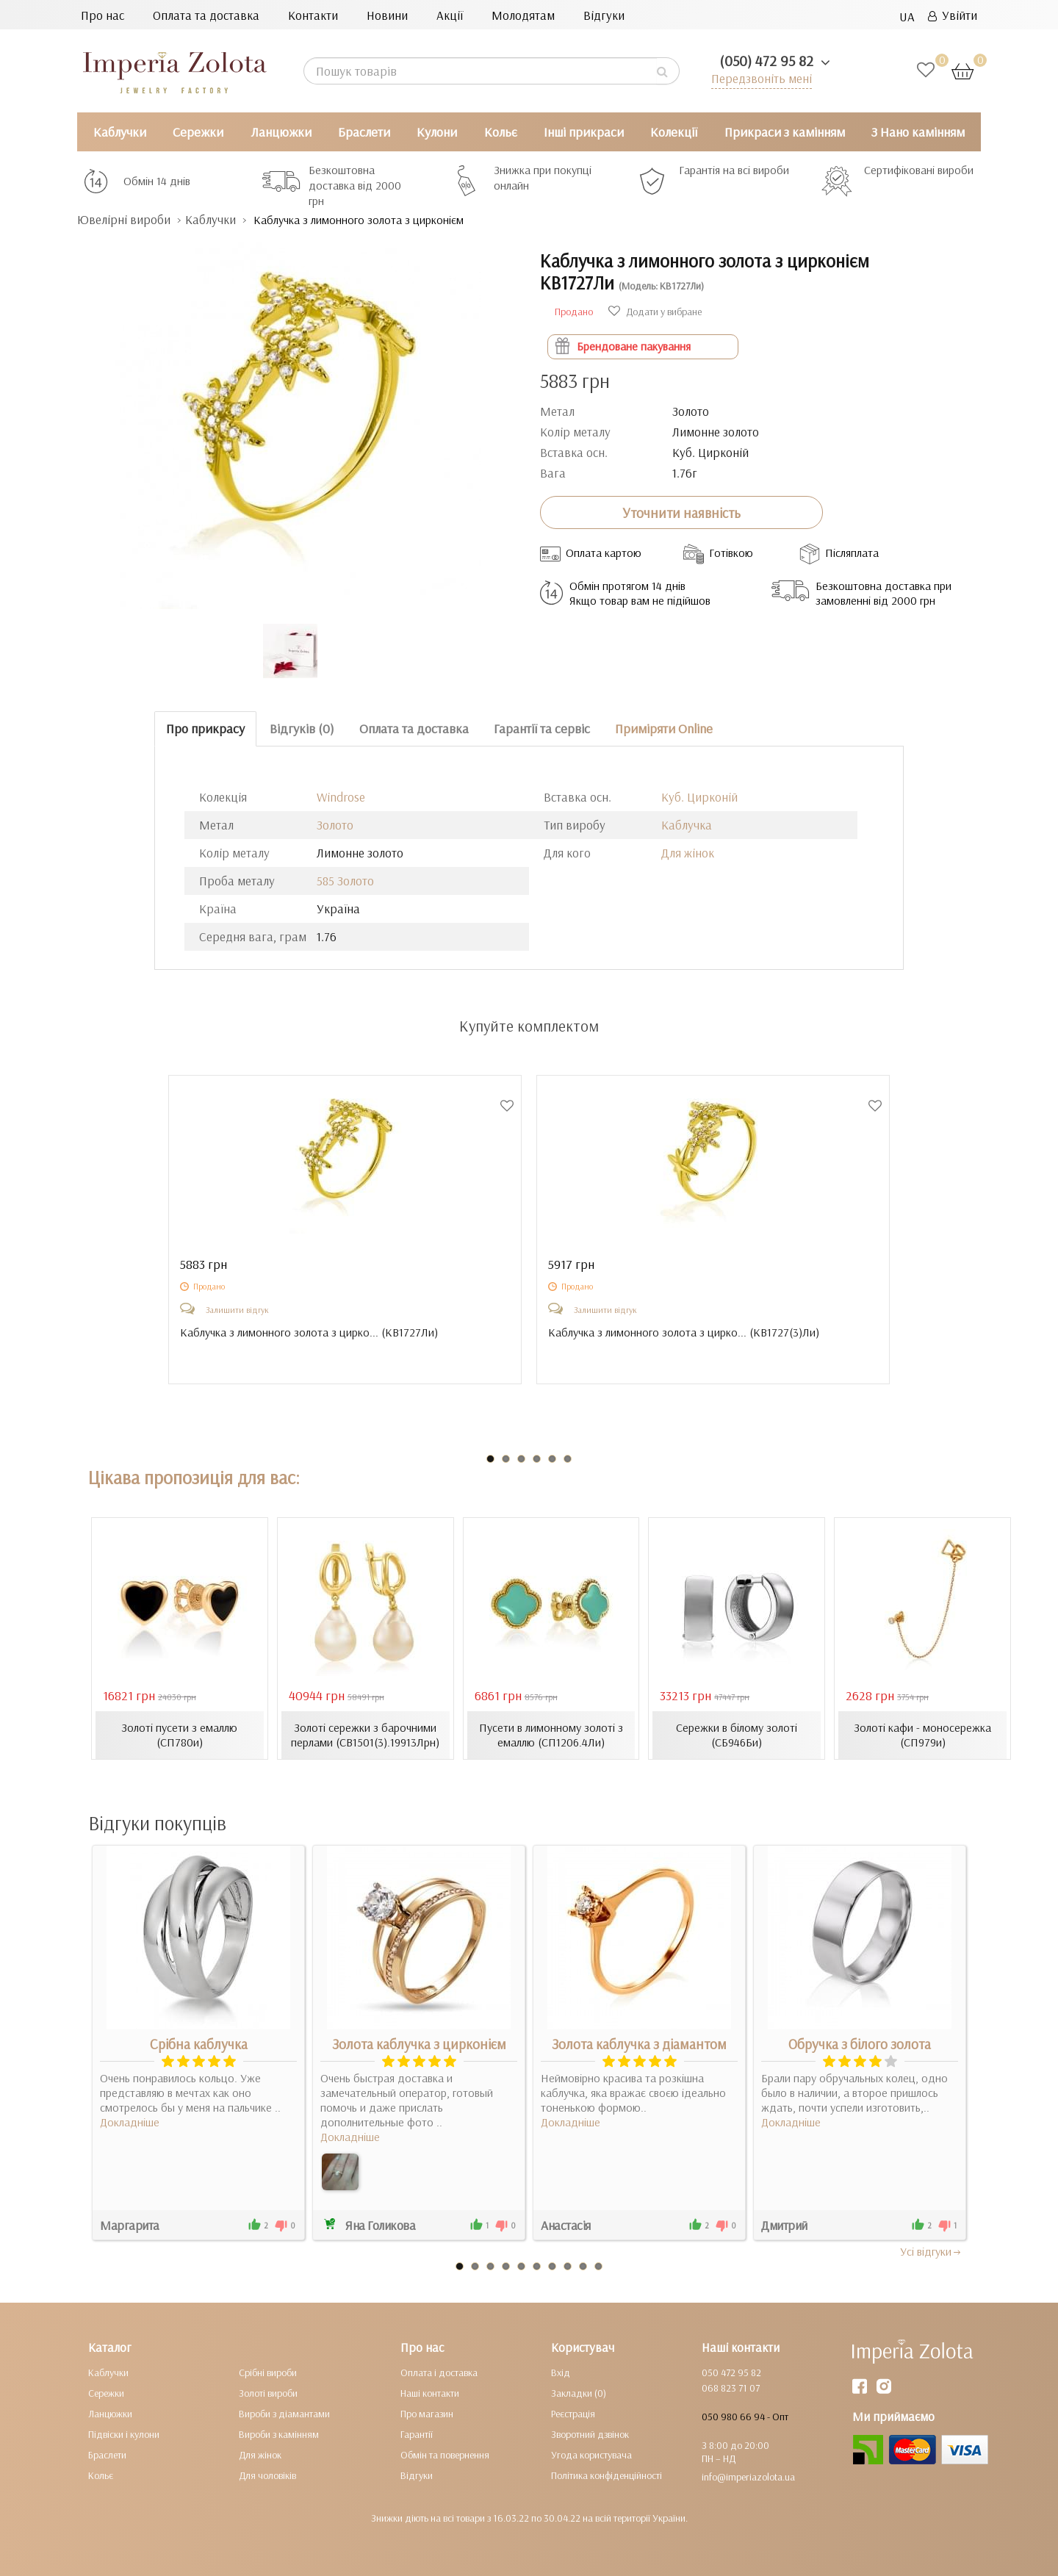 This screenshot has height=2576, width=1058. Describe the element at coordinates (364, 131) in the screenshot. I see `Браслети` at that location.